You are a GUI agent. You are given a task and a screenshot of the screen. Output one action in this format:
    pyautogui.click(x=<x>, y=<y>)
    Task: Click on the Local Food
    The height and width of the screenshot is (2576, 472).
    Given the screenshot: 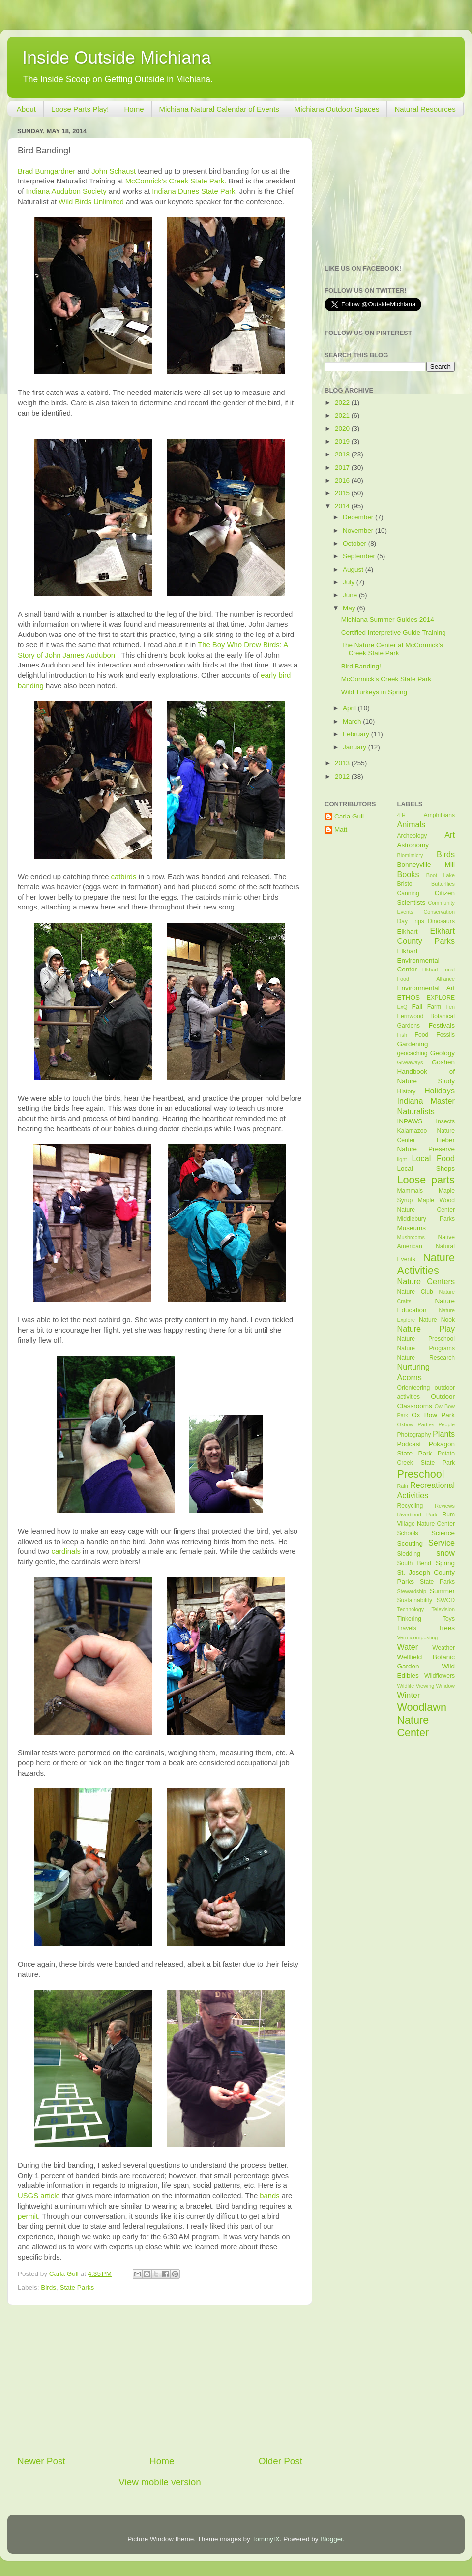 What is the action you would take?
    pyautogui.click(x=433, y=1158)
    